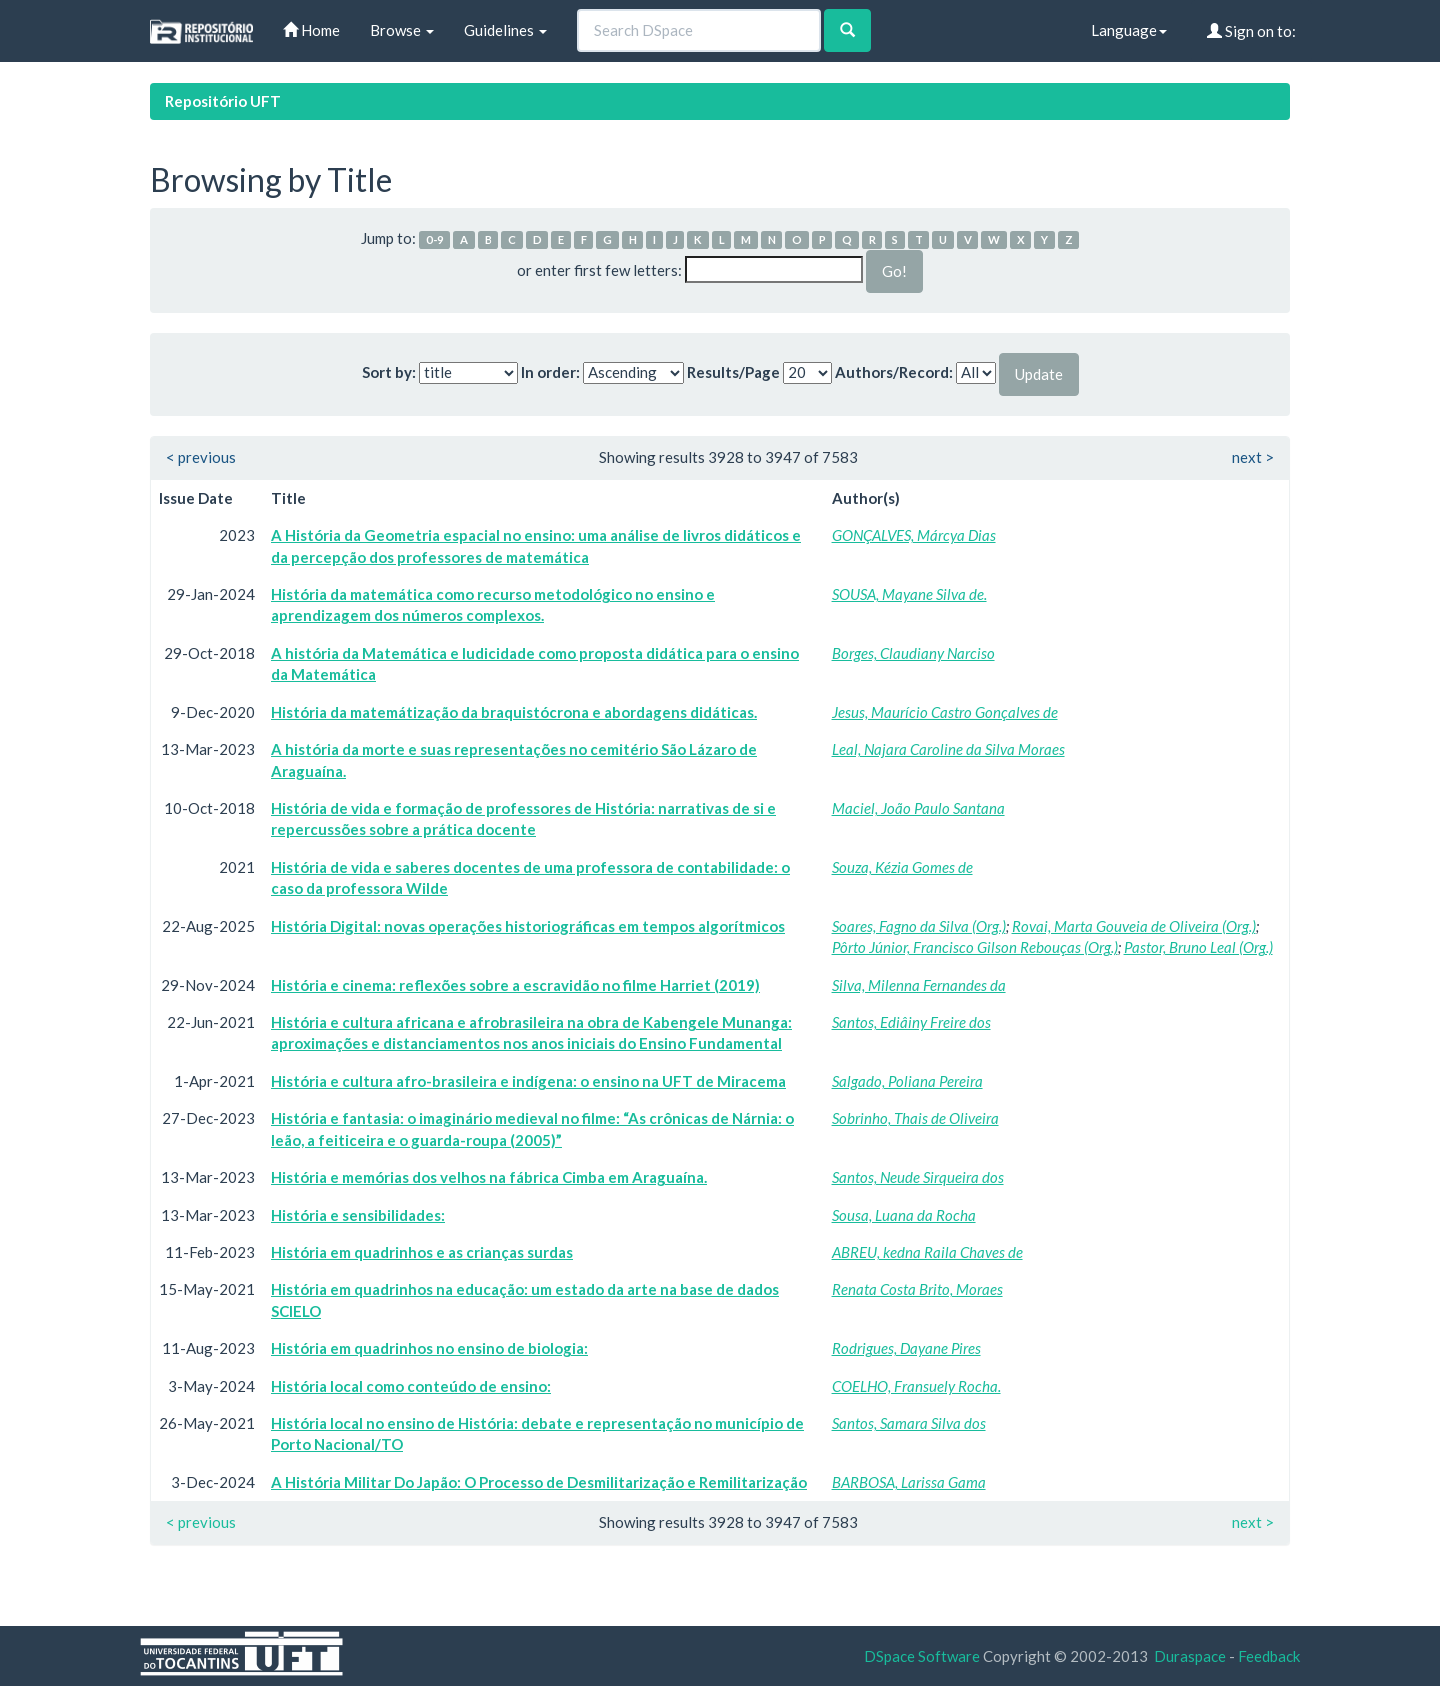  What do you see at coordinates (927, 1252) in the screenshot?
I see `ABREU, kedna Raila Chaves de` at bounding box center [927, 1252].